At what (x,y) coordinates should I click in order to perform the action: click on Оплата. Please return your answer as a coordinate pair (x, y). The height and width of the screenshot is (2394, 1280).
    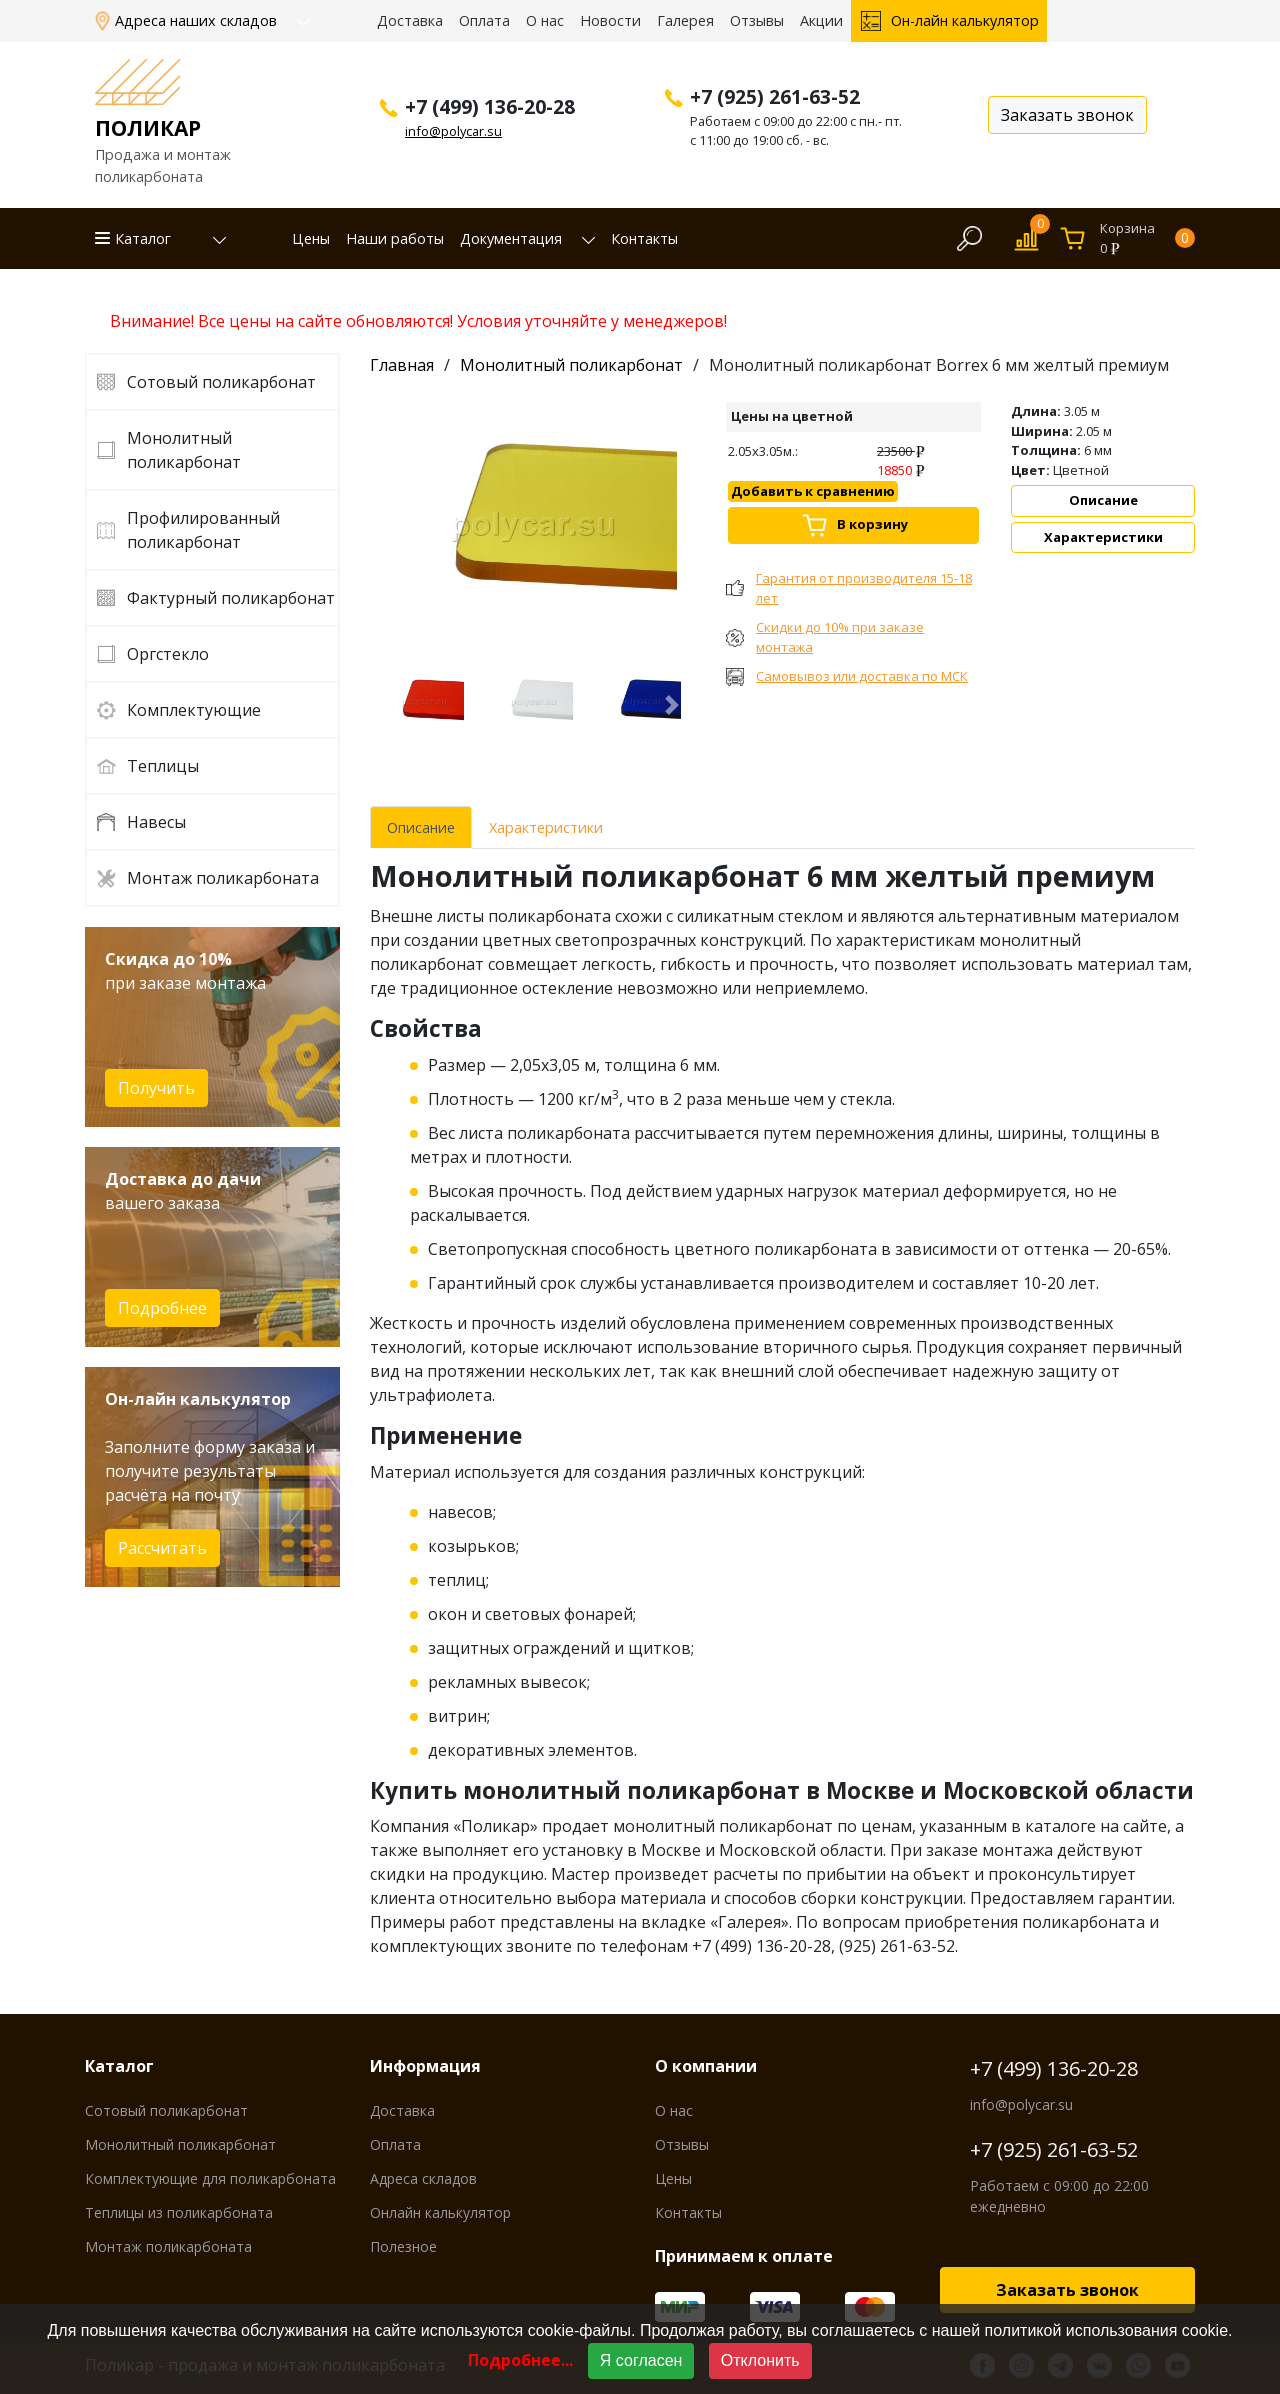
    Looking at the image, I should click on (484, 20).